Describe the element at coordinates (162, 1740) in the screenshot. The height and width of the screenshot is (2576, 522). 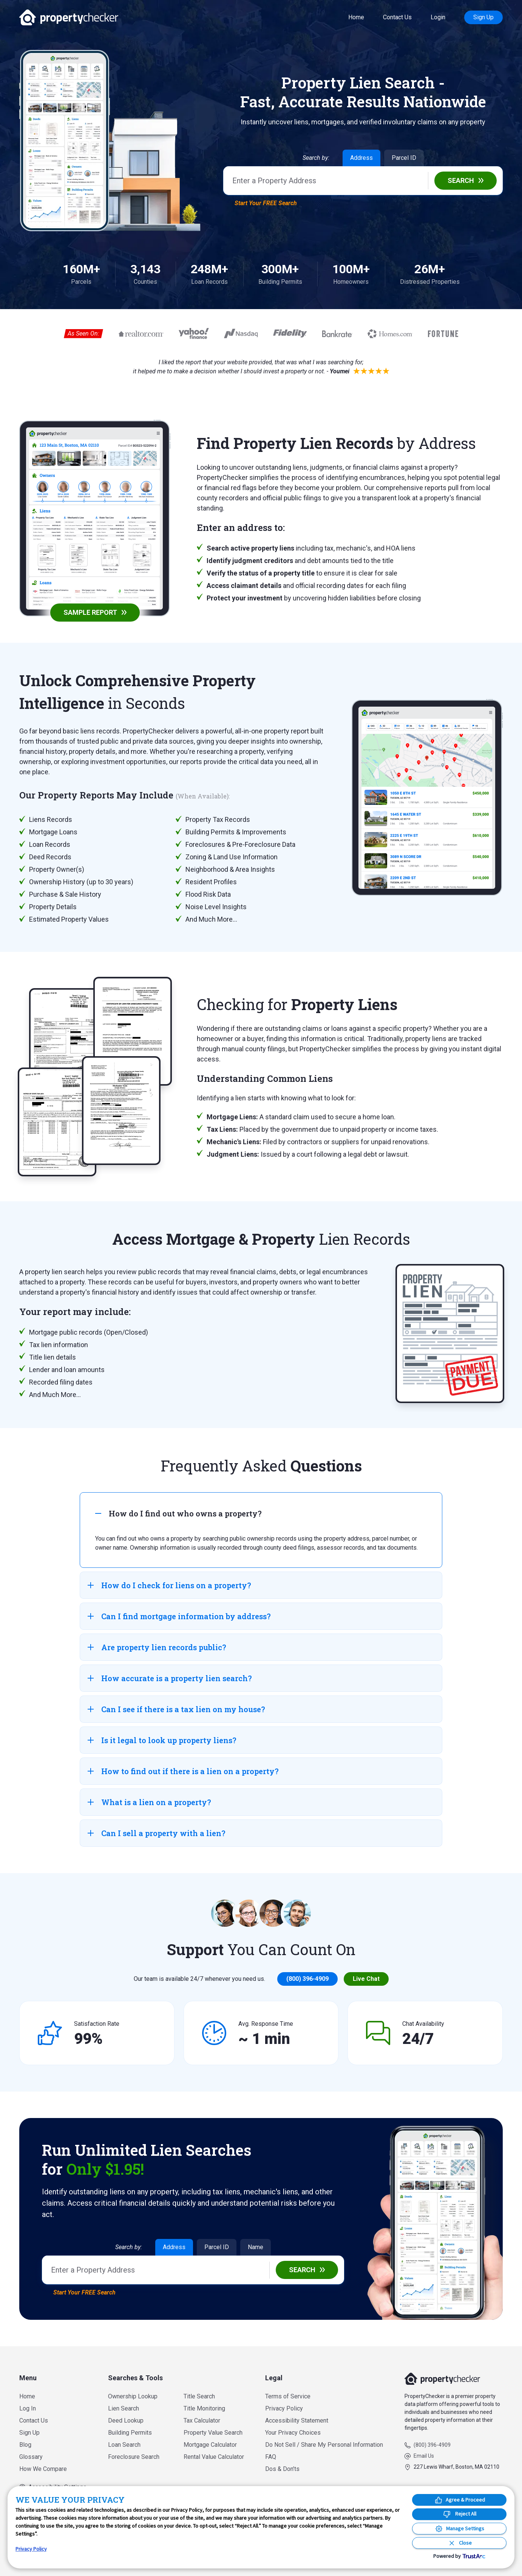
I see `Is it legal to look up property liens? [tab]` at that location.